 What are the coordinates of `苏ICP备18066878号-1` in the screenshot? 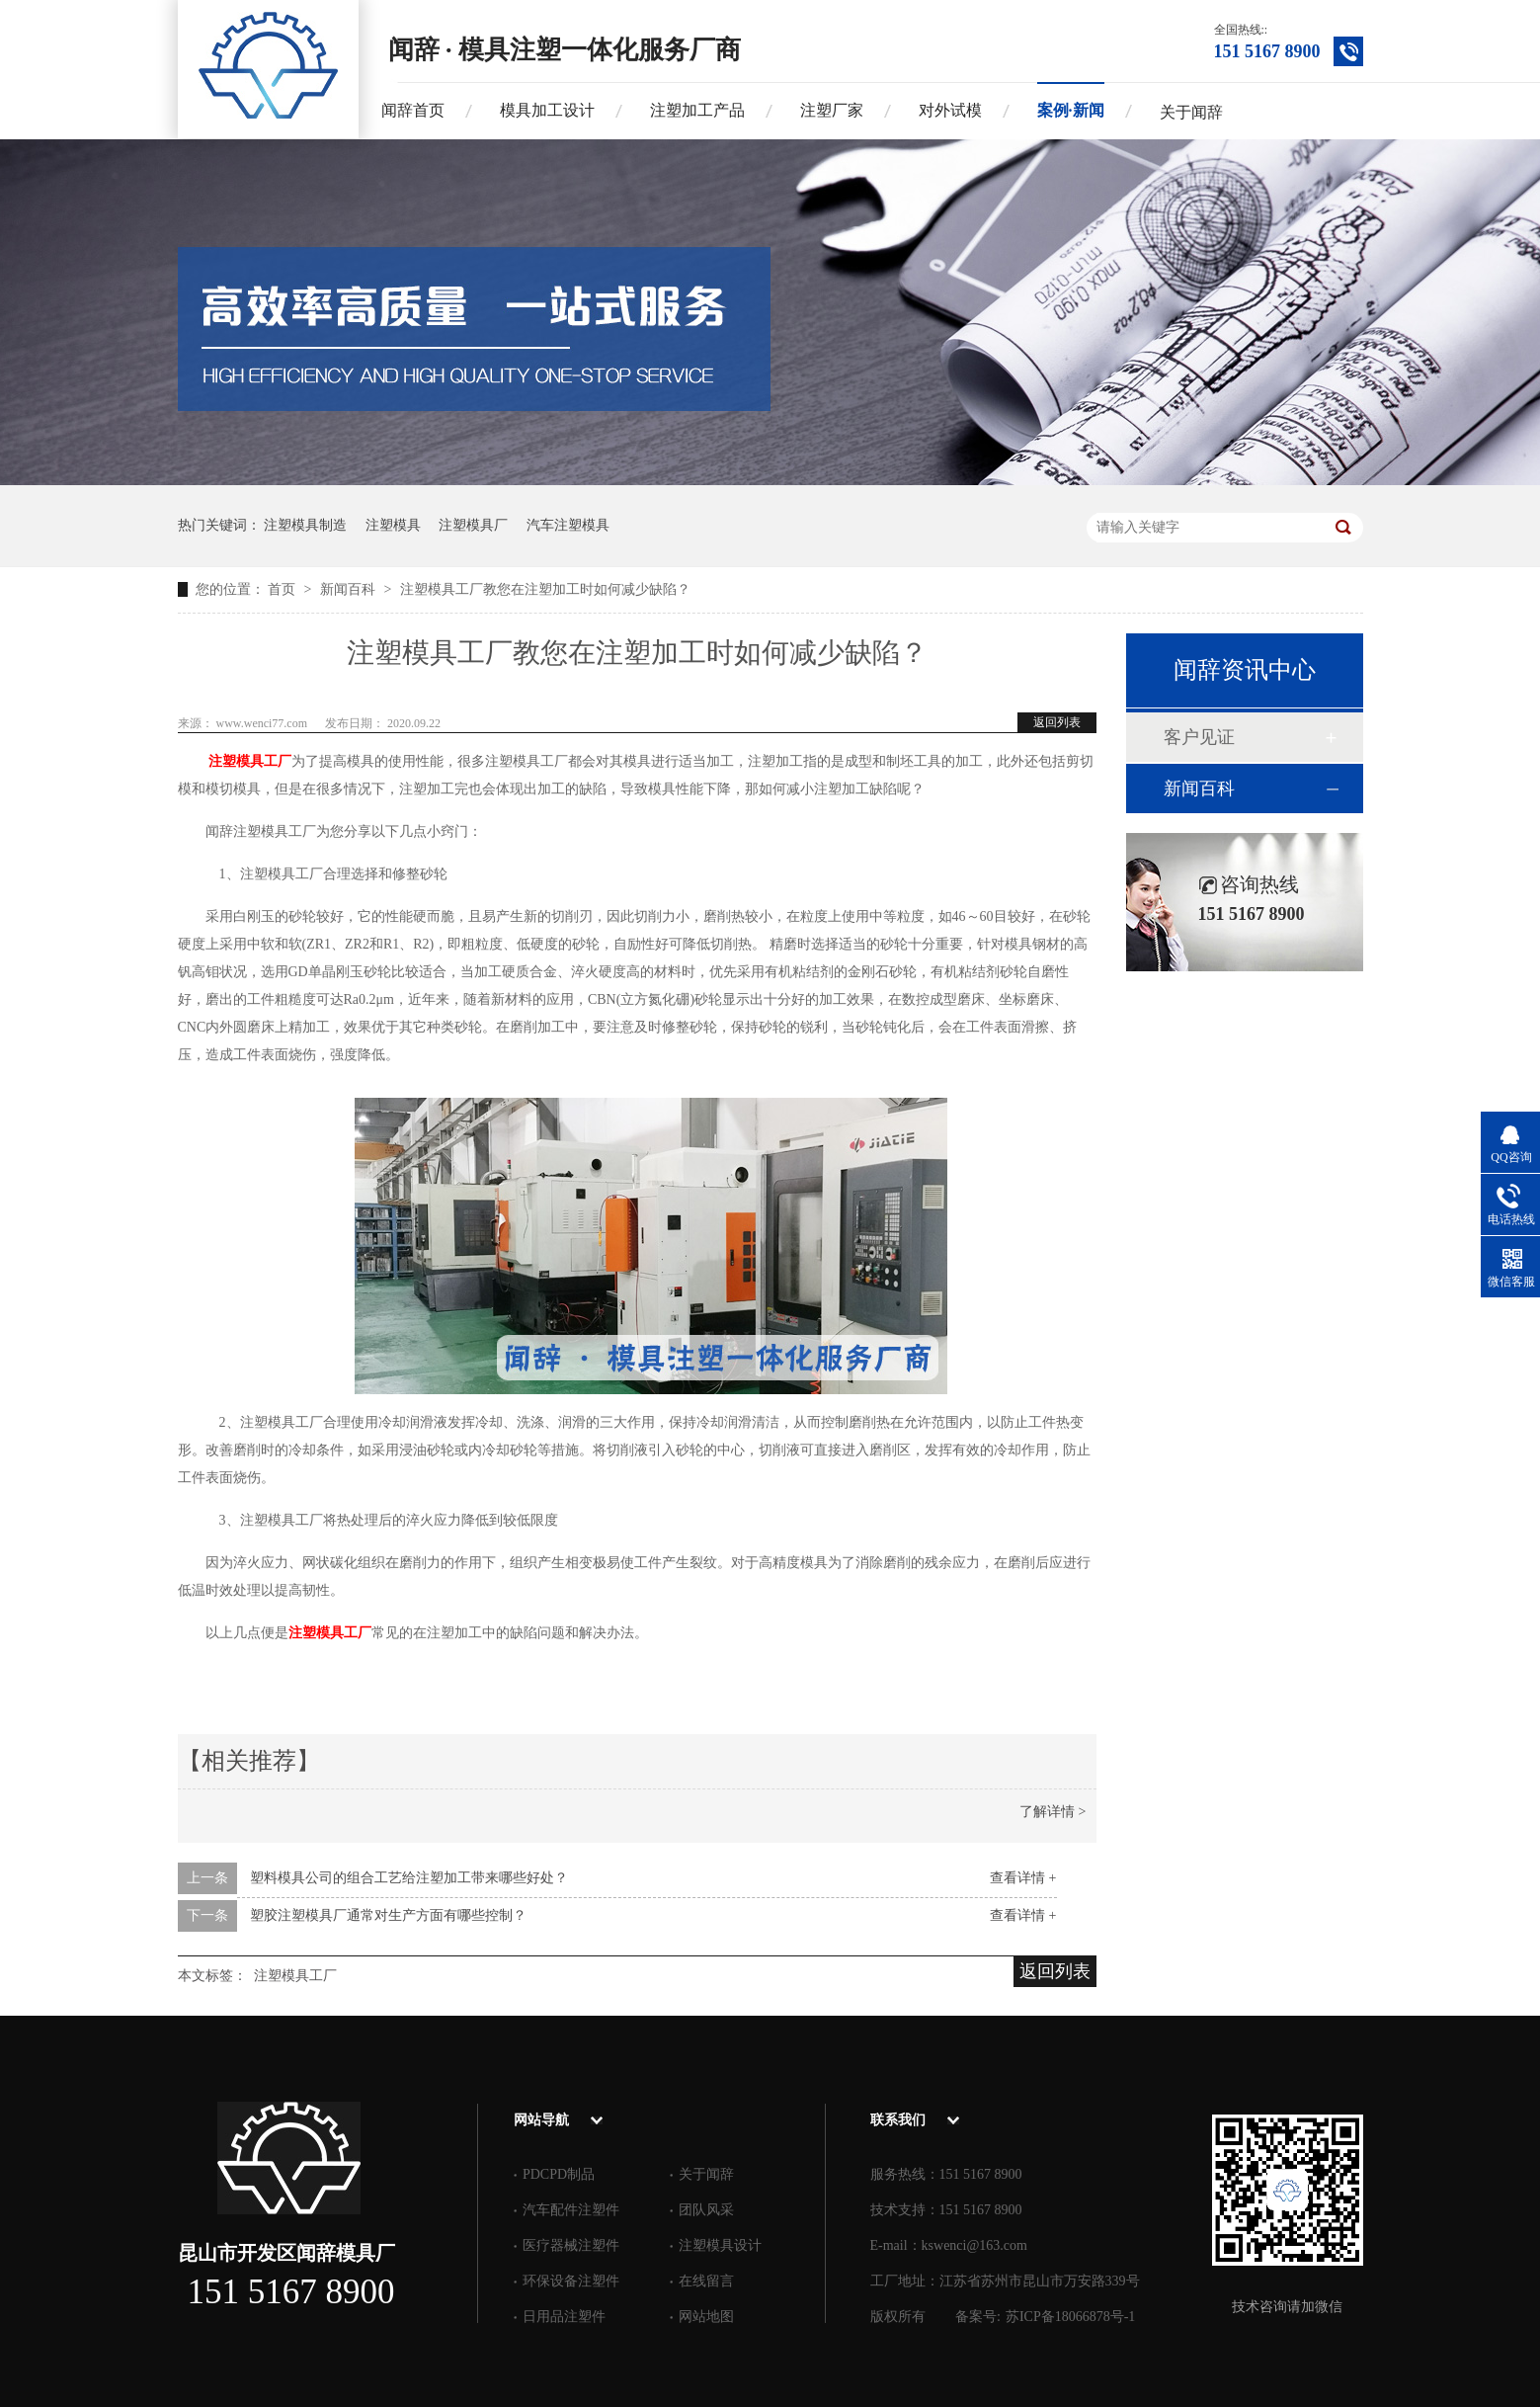 It's located at (1070, 2316).